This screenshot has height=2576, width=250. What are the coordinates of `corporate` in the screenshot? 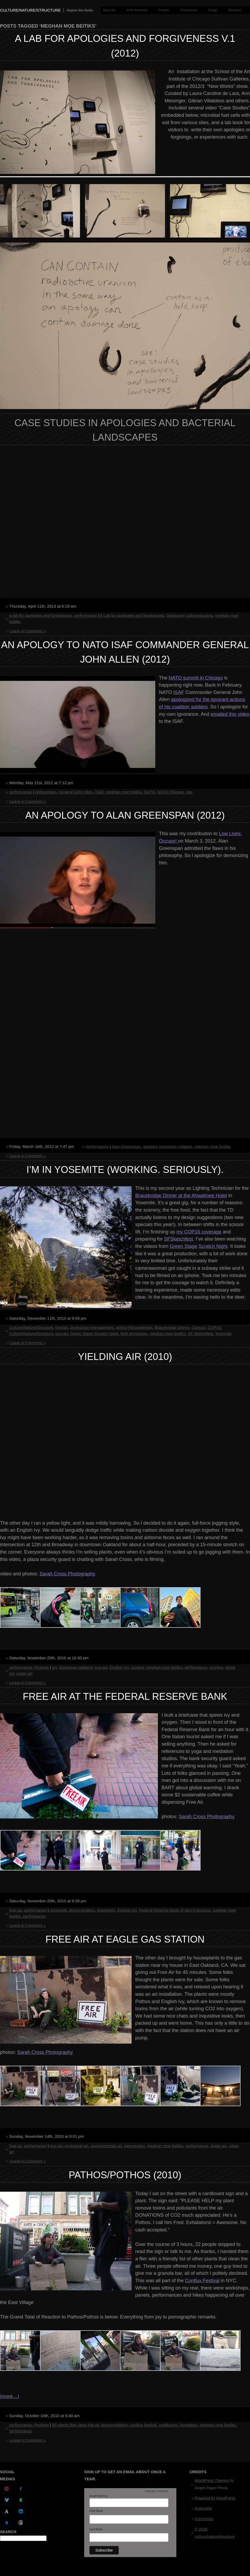 It's located at (58, 1910).